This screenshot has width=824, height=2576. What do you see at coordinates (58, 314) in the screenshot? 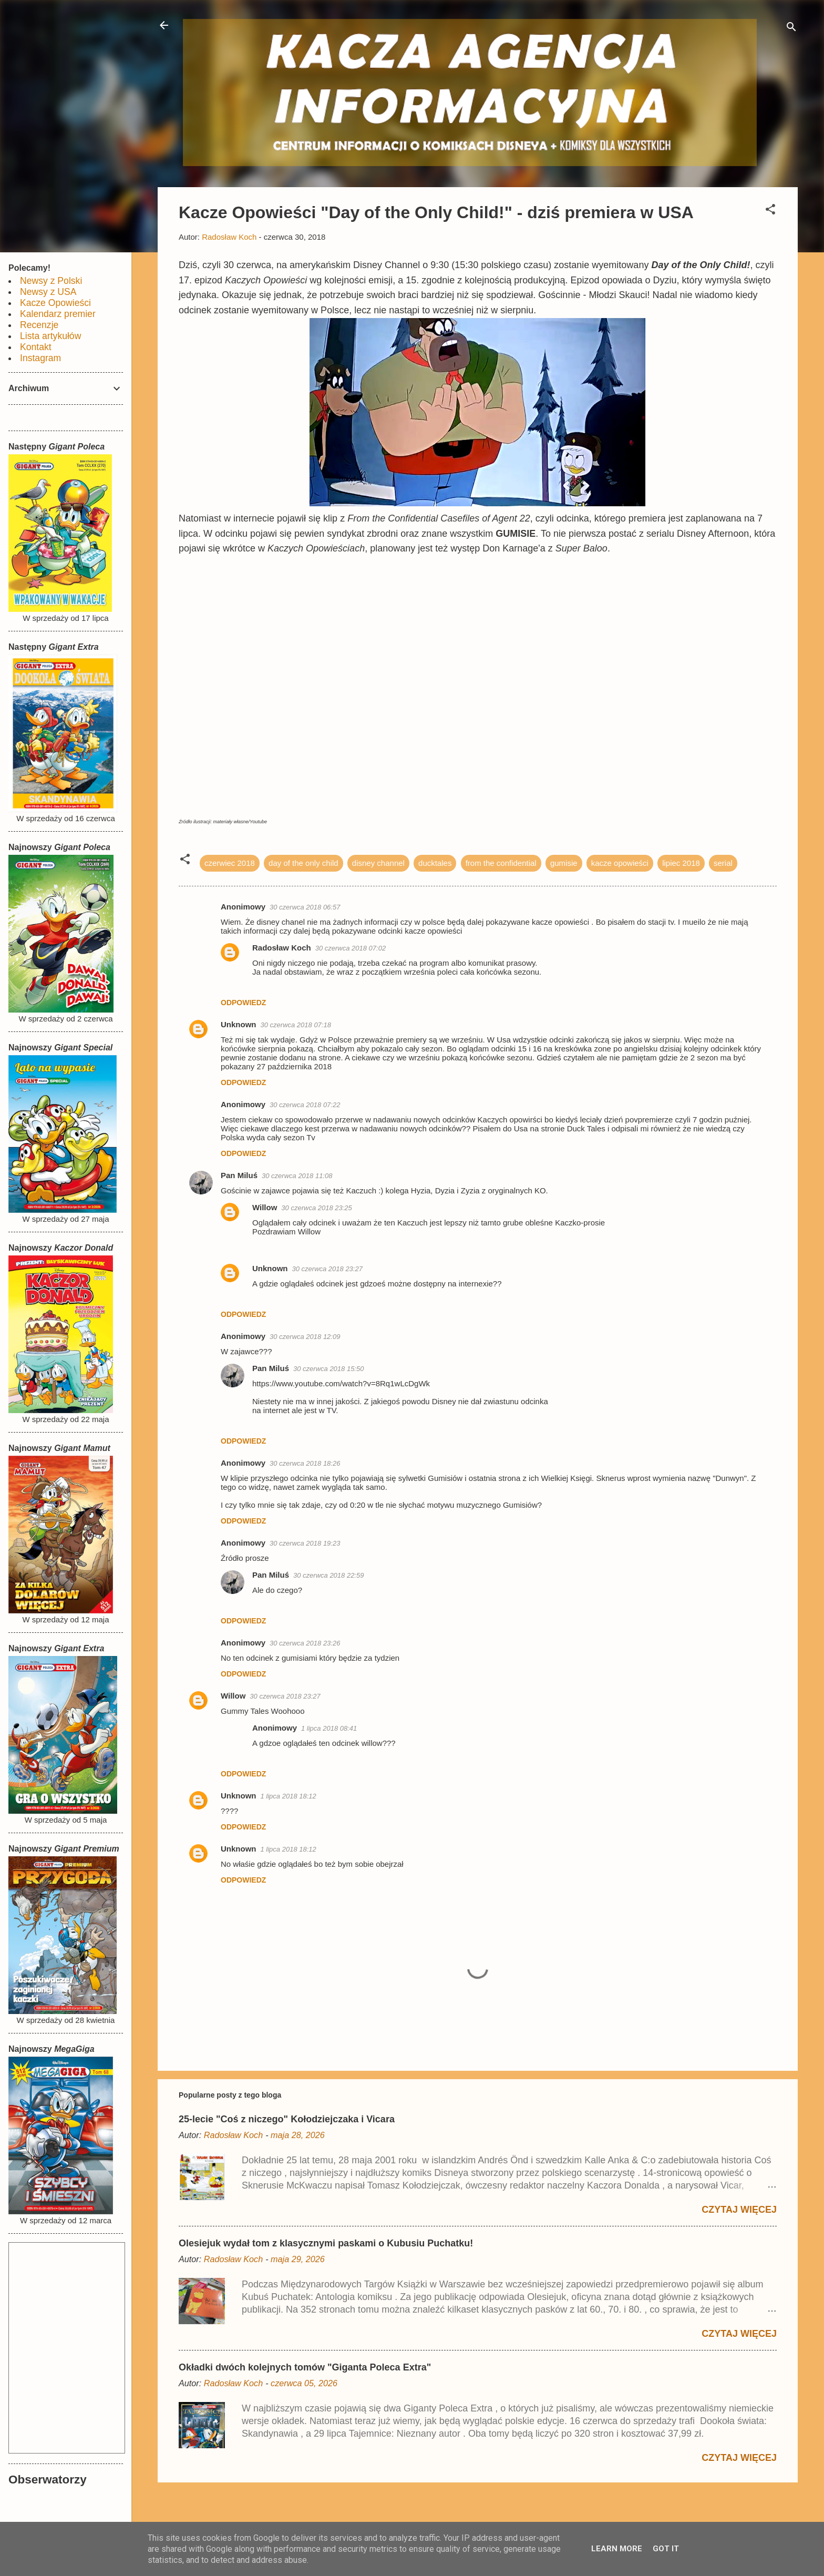
I see `Kalendarz premier` at bounding box center [58, 314].